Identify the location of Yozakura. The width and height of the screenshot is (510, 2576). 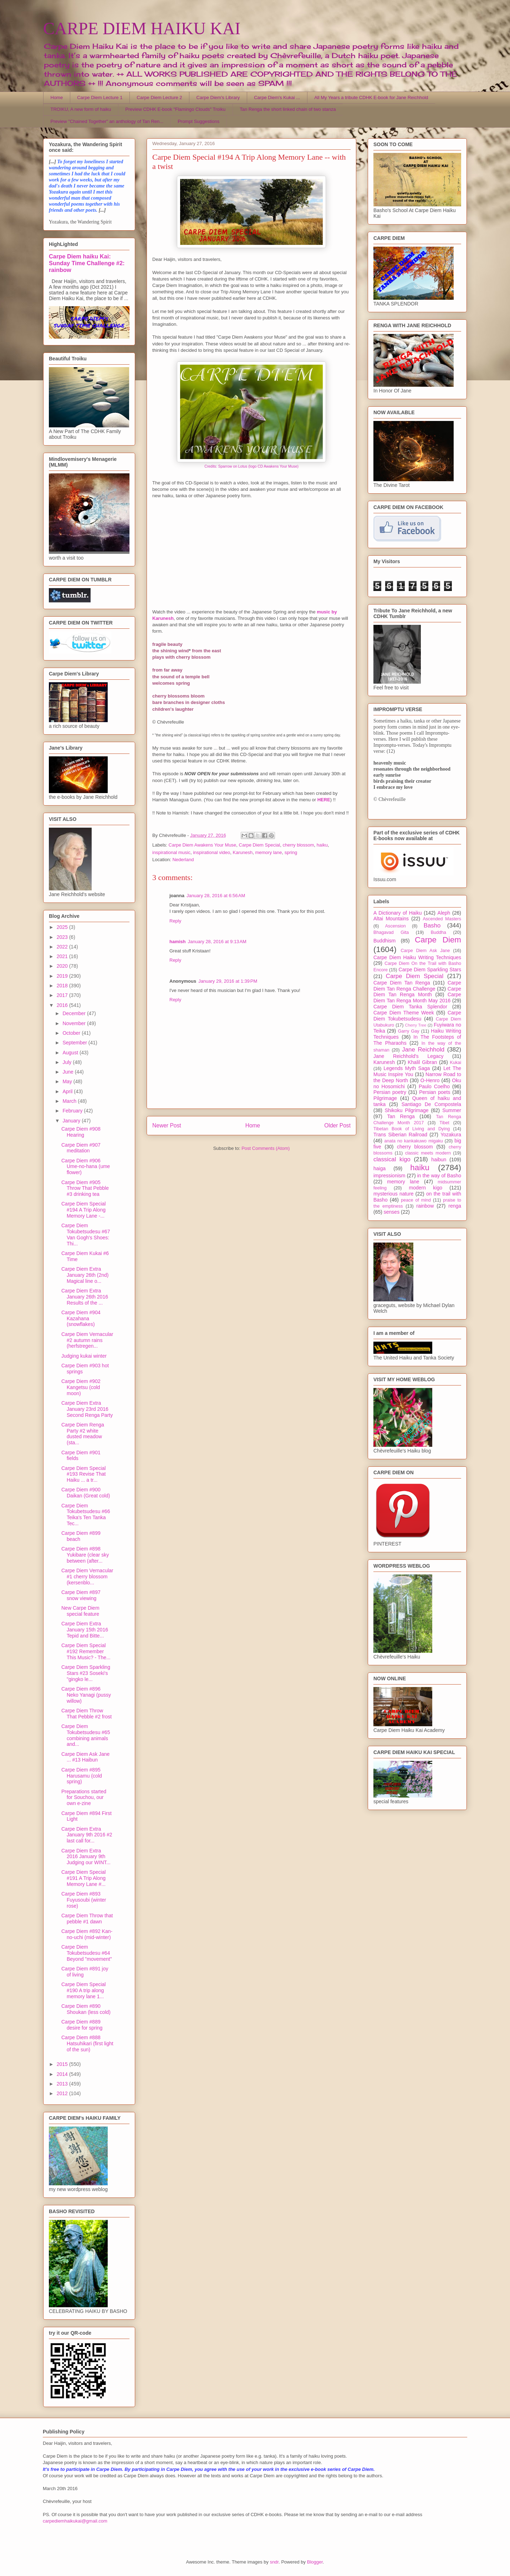
(450, 1134).